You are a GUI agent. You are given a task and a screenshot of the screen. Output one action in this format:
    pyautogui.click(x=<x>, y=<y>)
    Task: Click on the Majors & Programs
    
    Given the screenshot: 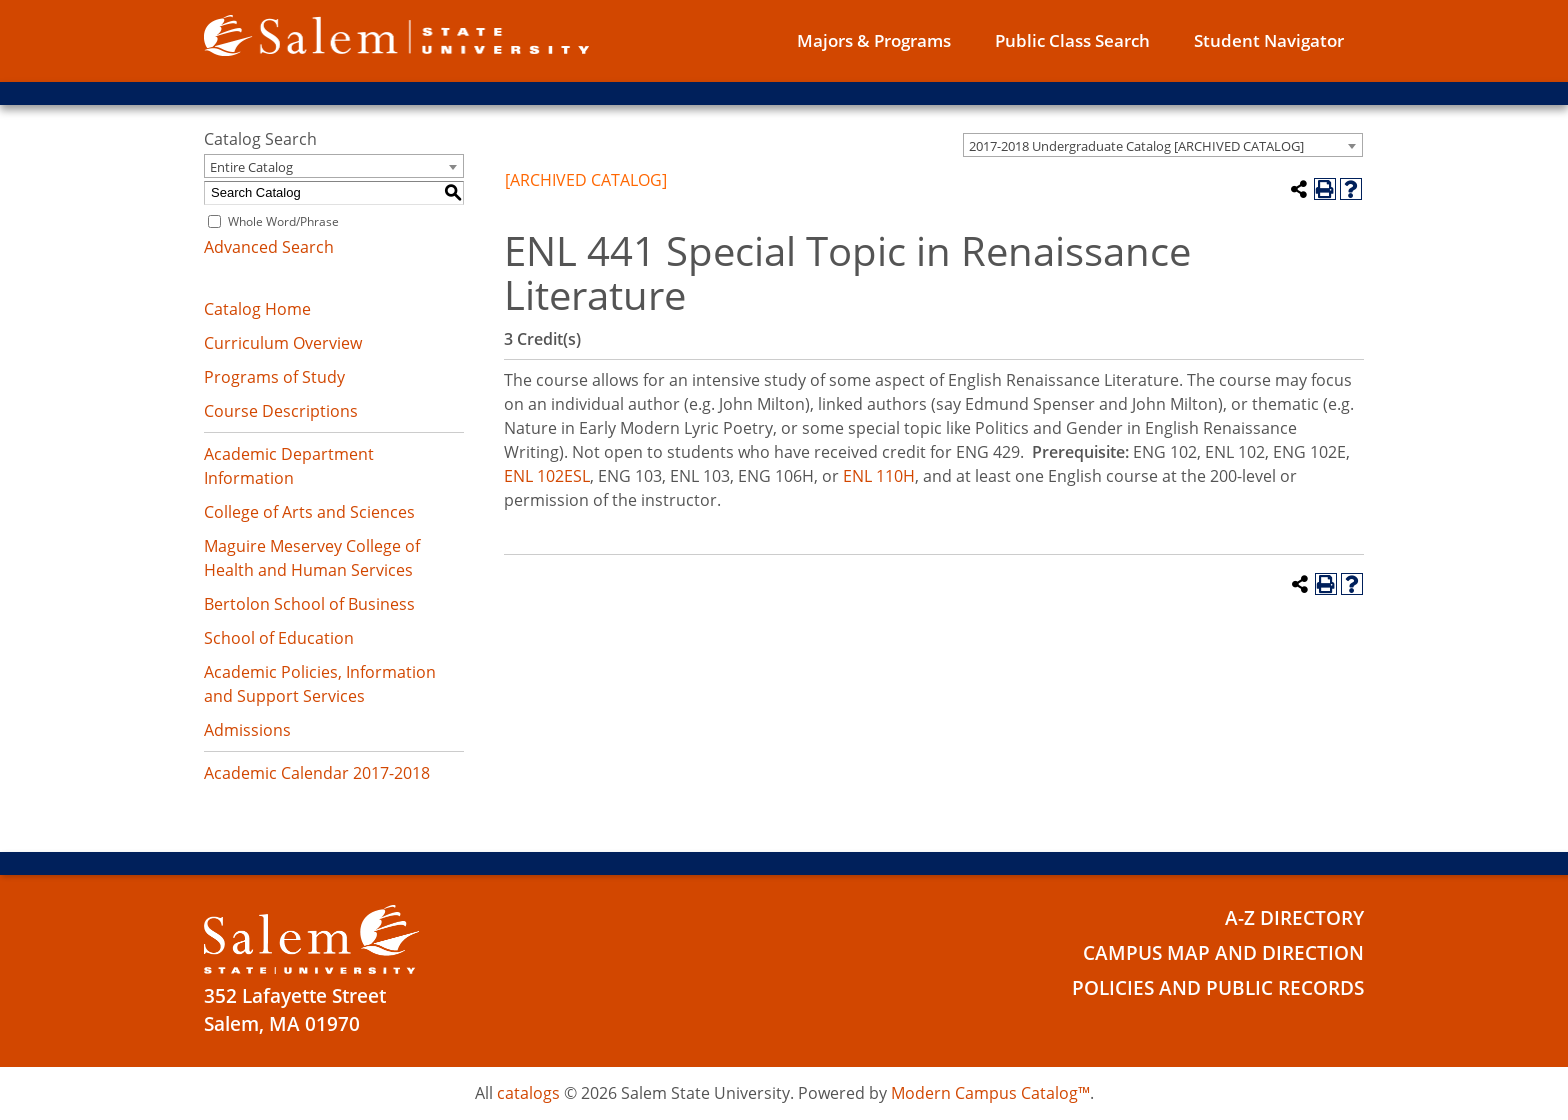 What is the action you would take?
    pyautogui.click(x=874, y=40)
    